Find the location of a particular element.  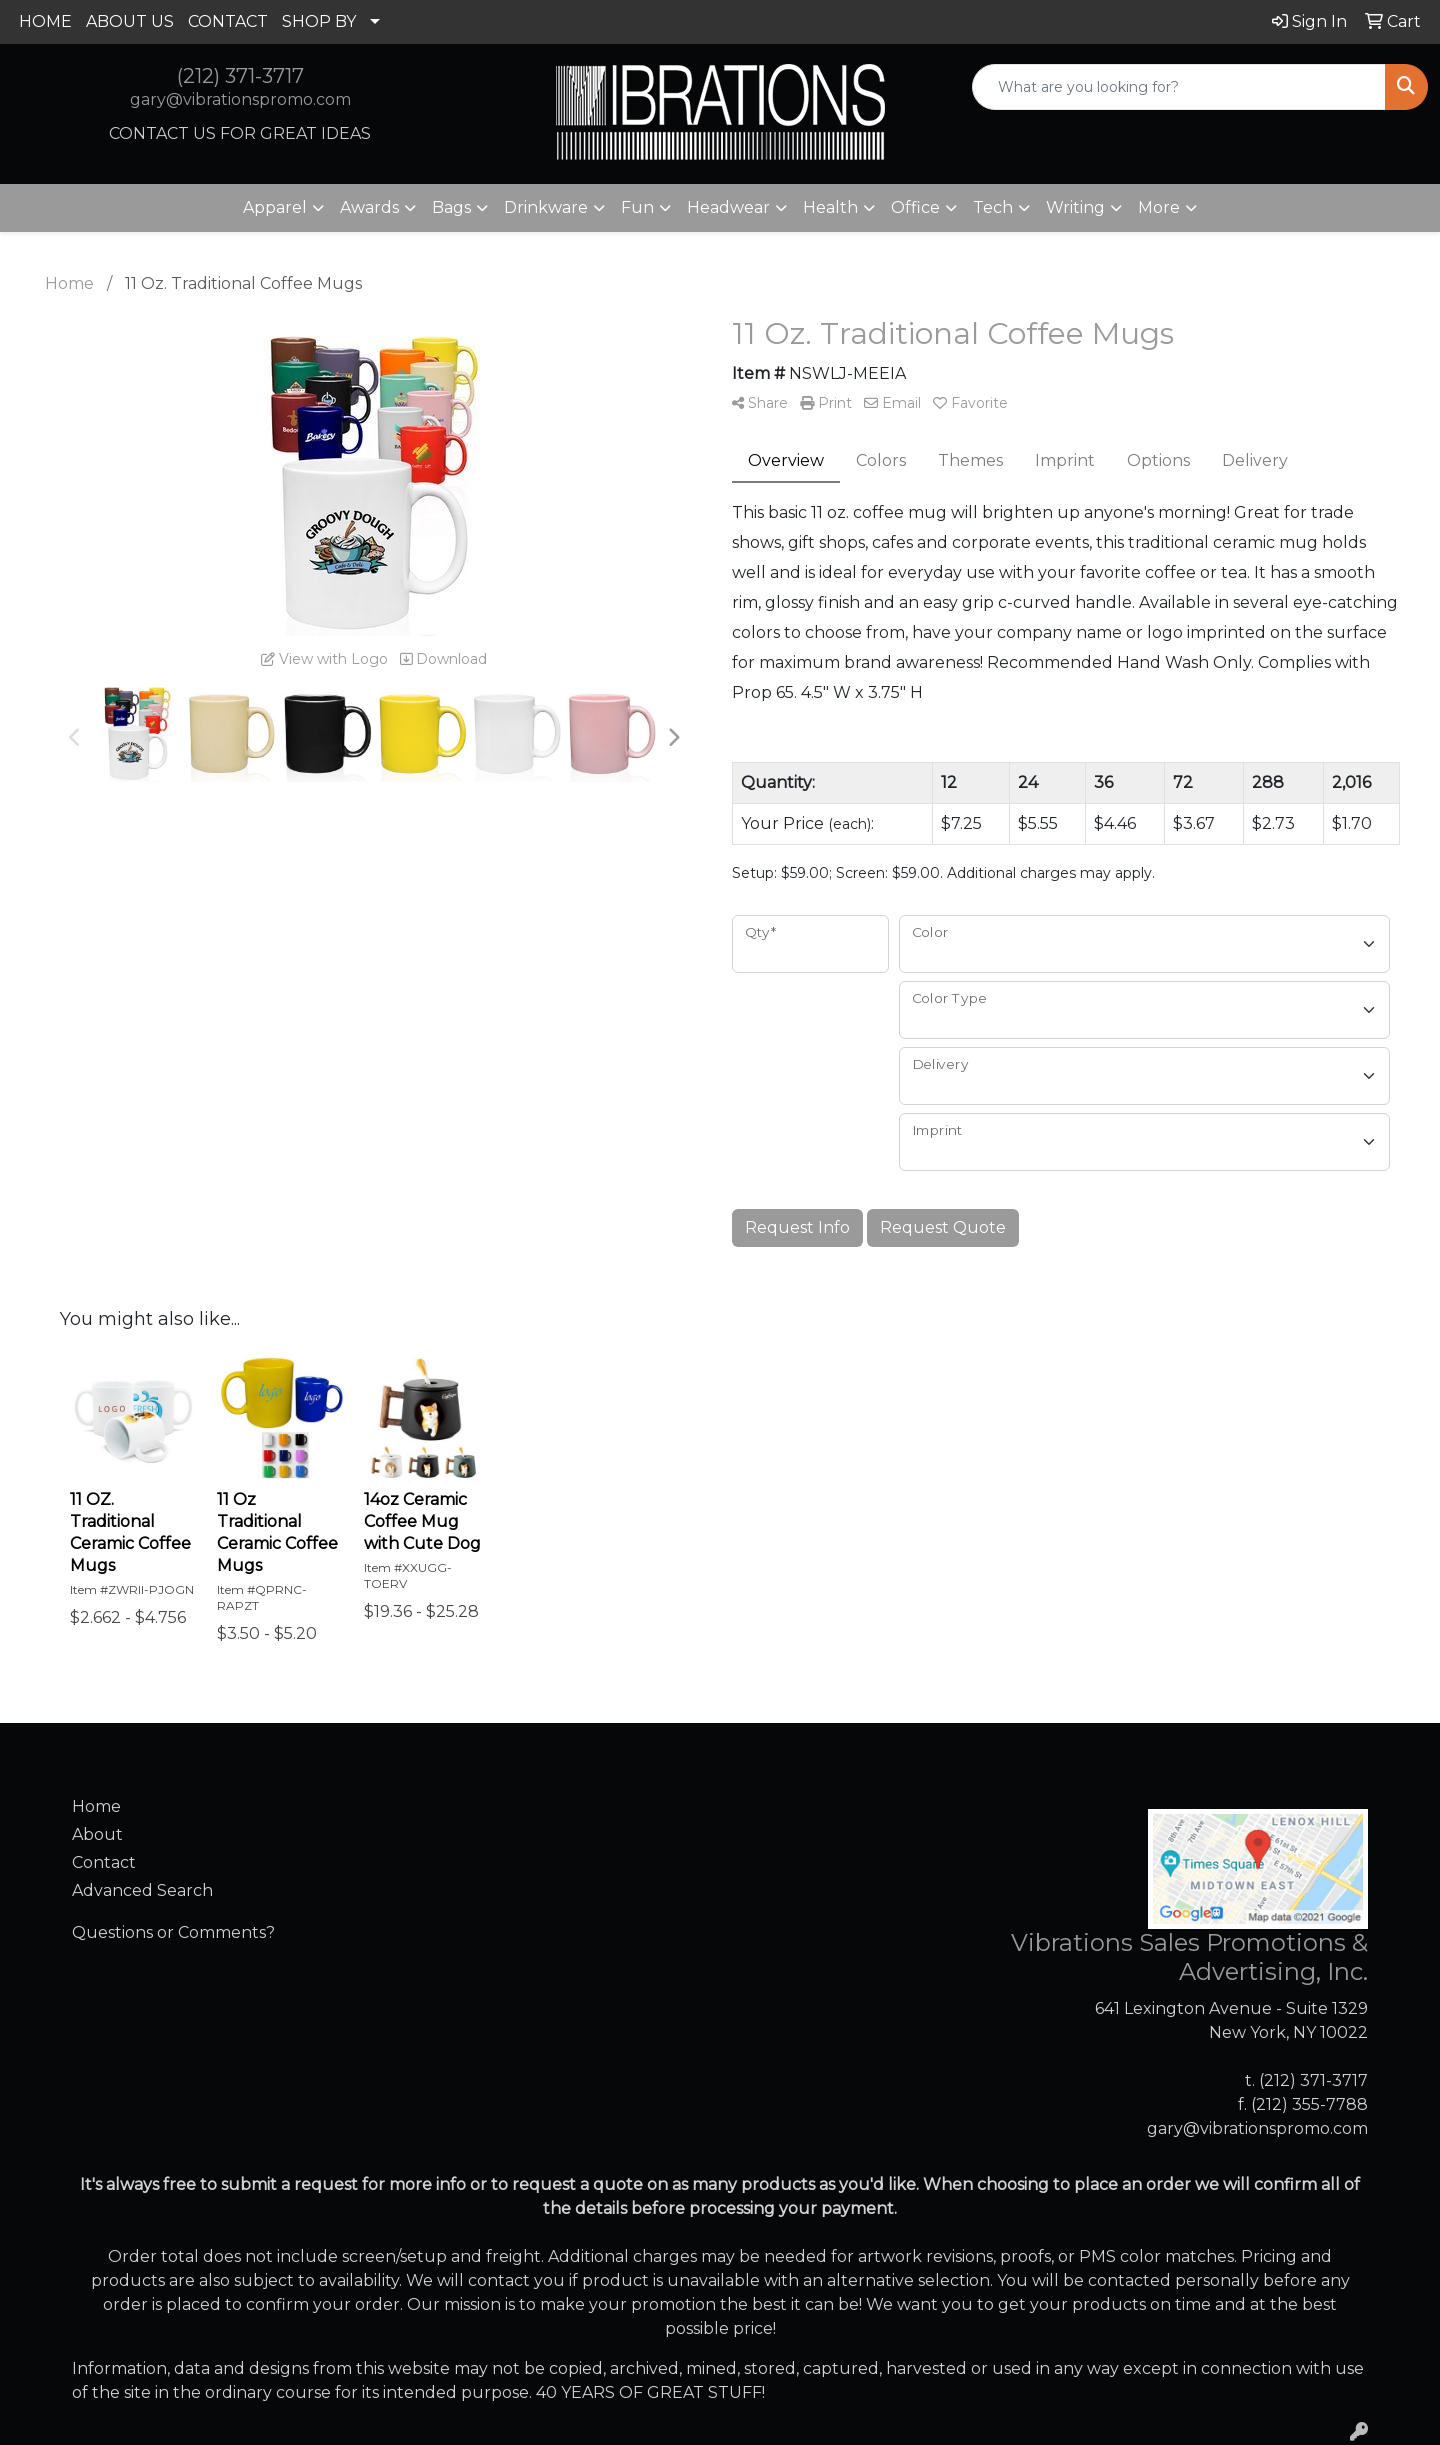

Advanced Search is located at coordinates (142, 1890).